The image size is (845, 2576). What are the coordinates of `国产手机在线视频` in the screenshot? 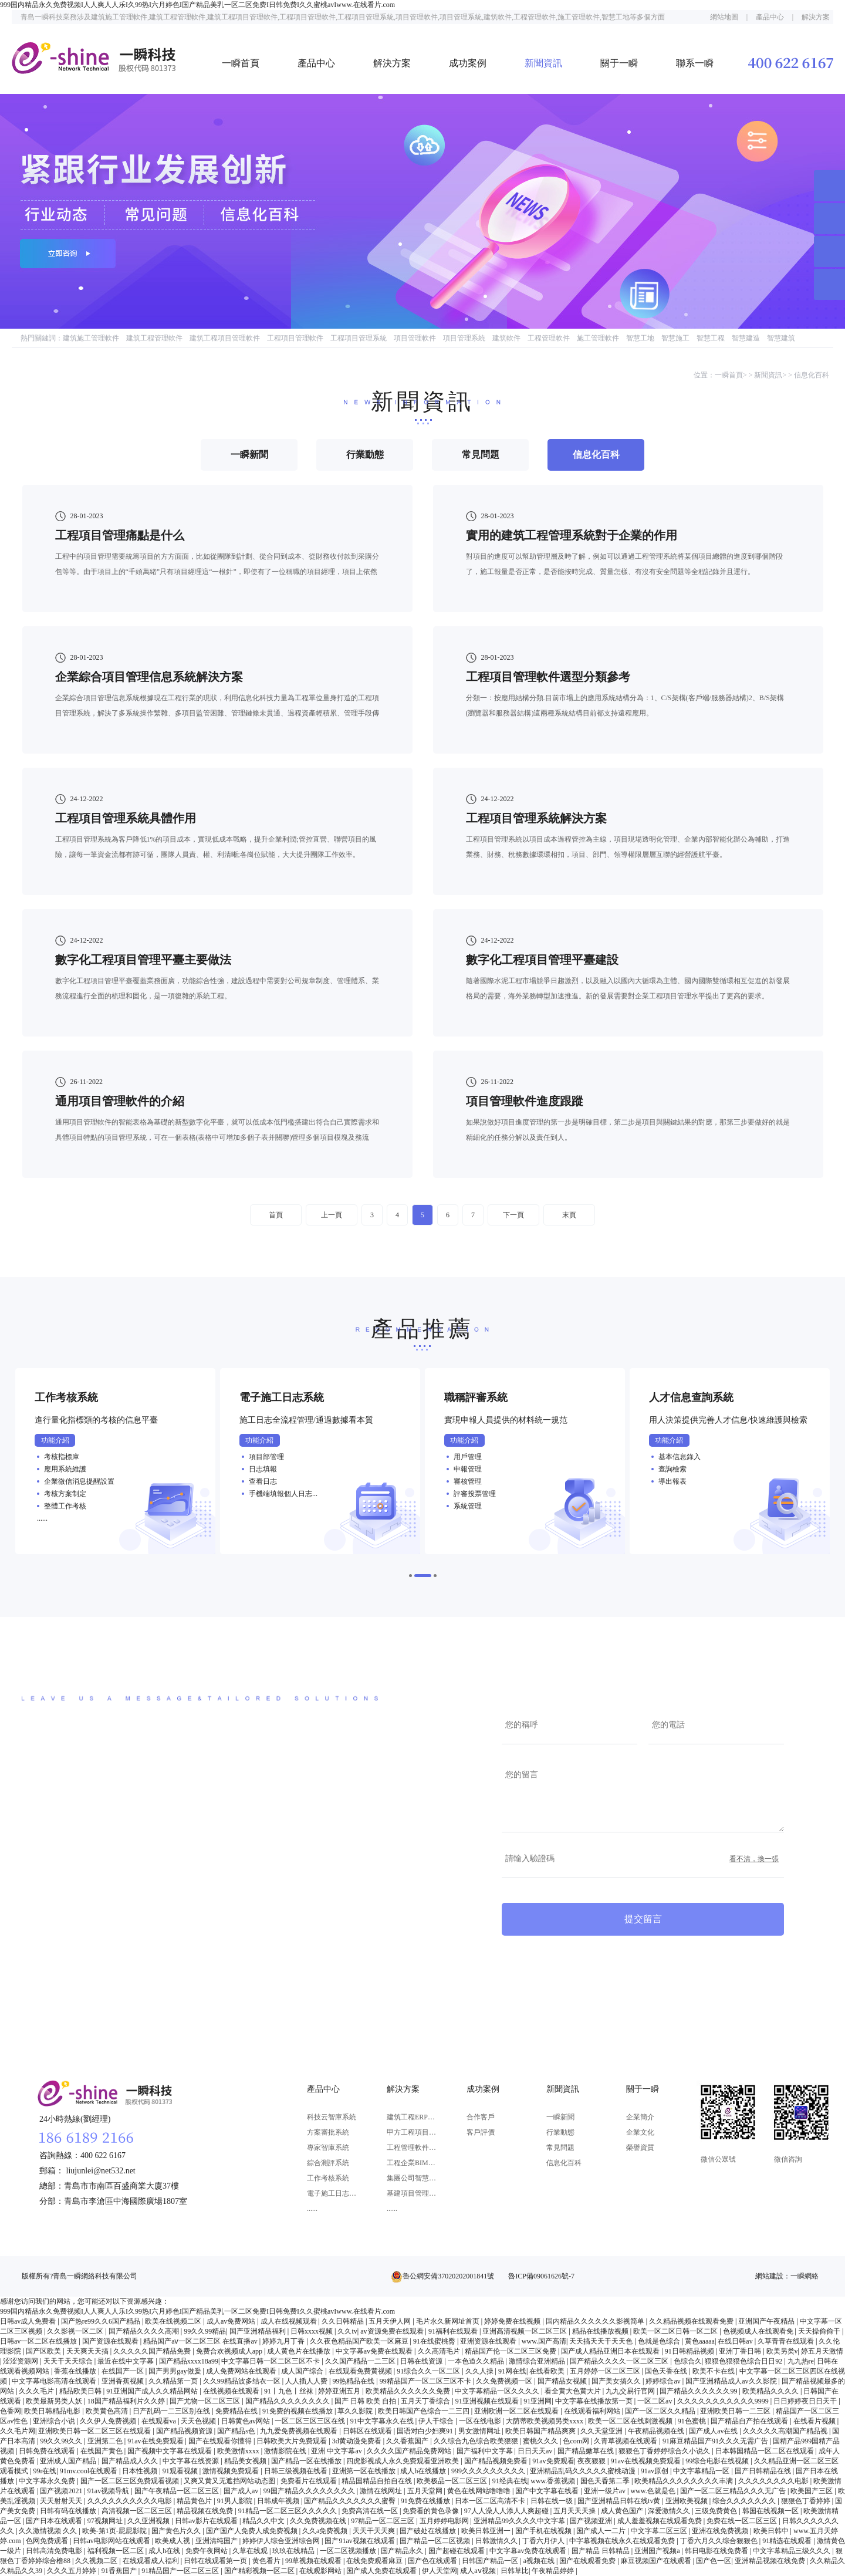 It's located at (544, 2531).